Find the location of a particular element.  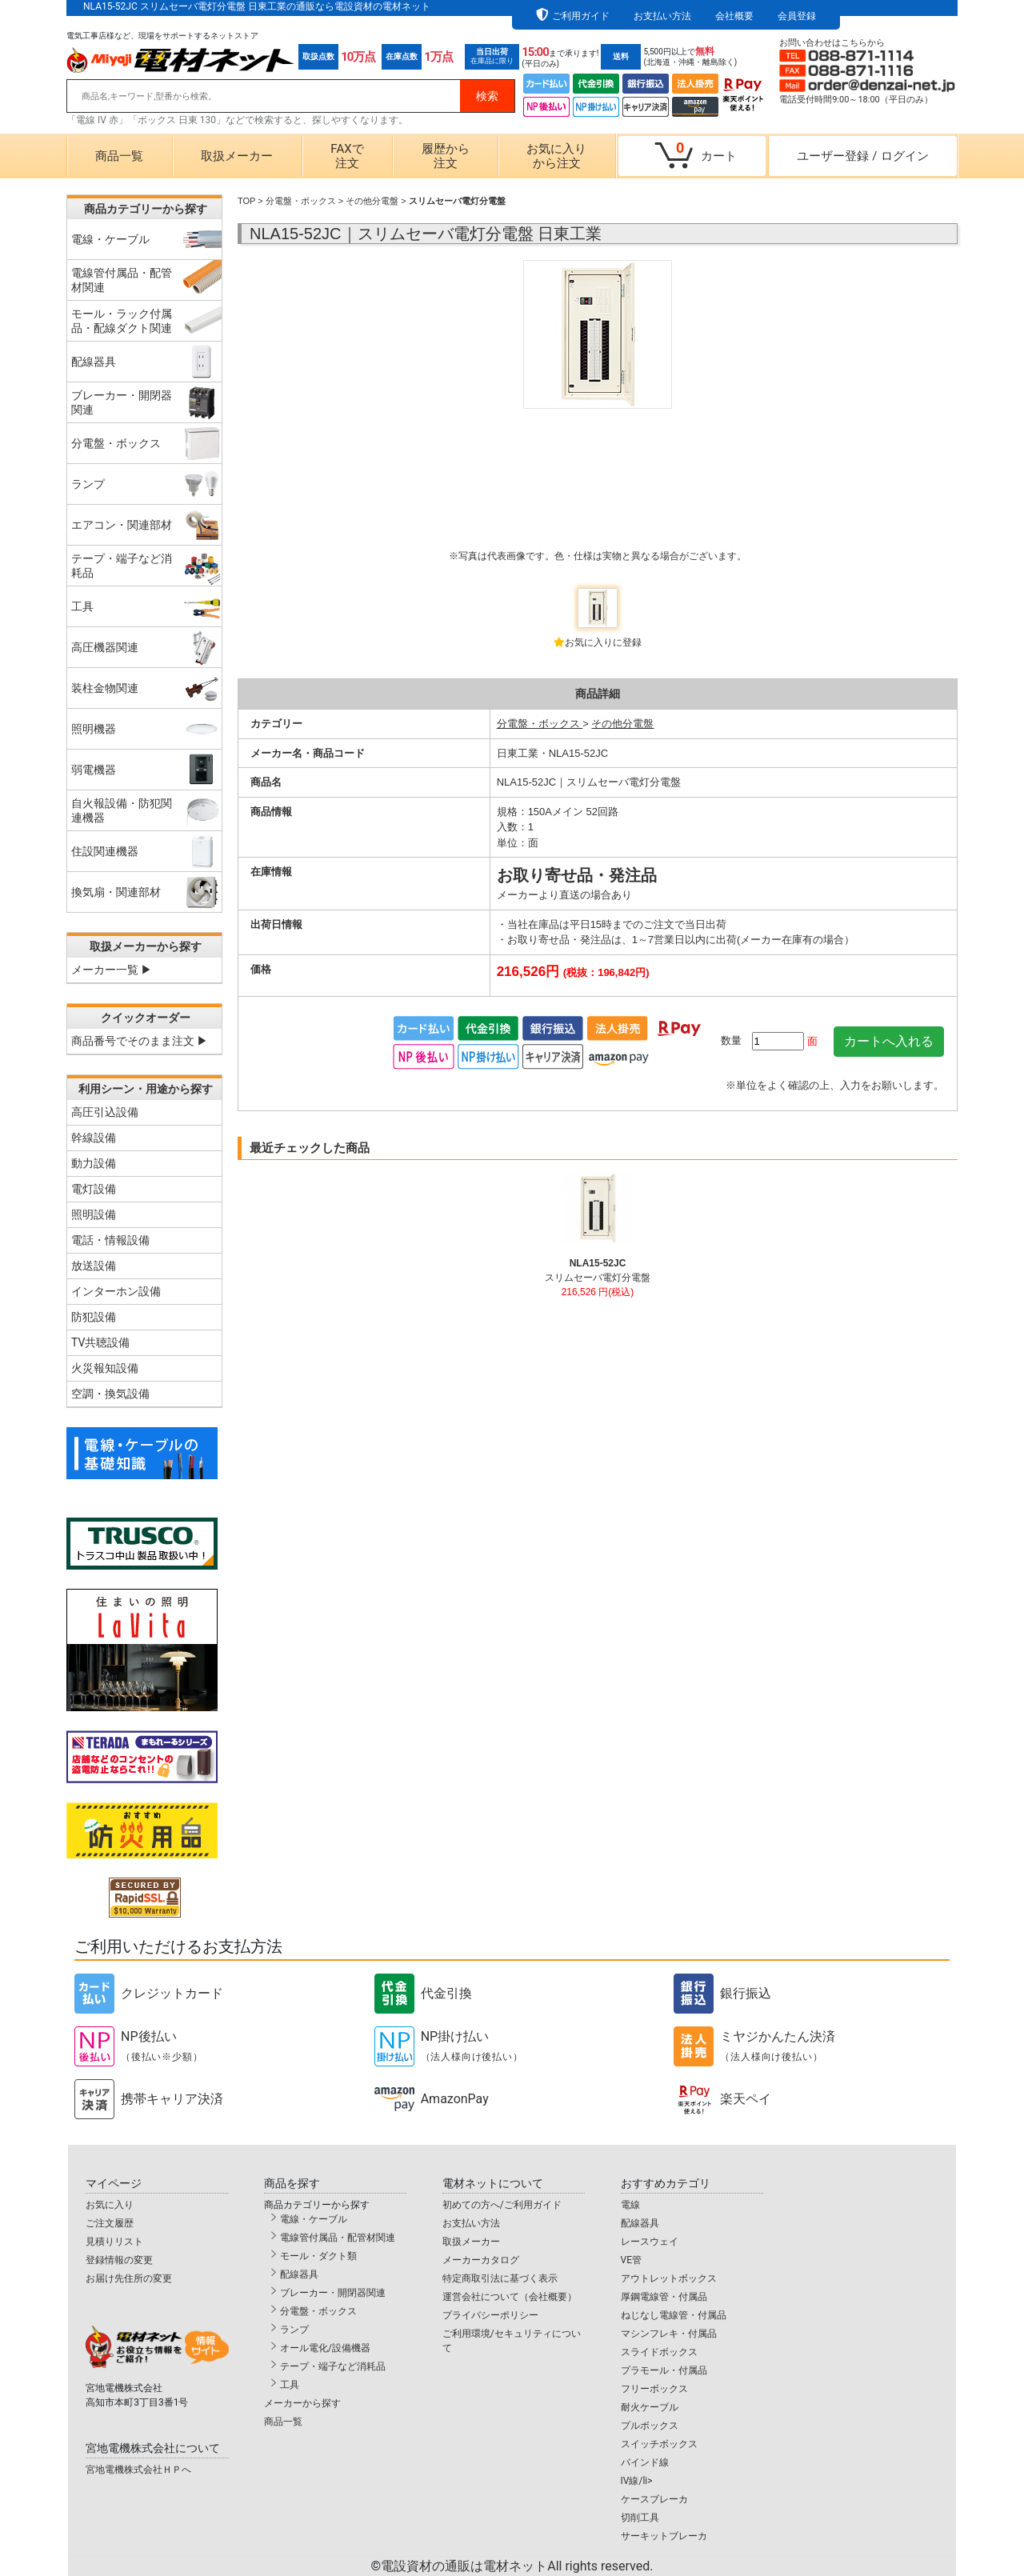

お気に入り is located at coordinates (110, 2204).